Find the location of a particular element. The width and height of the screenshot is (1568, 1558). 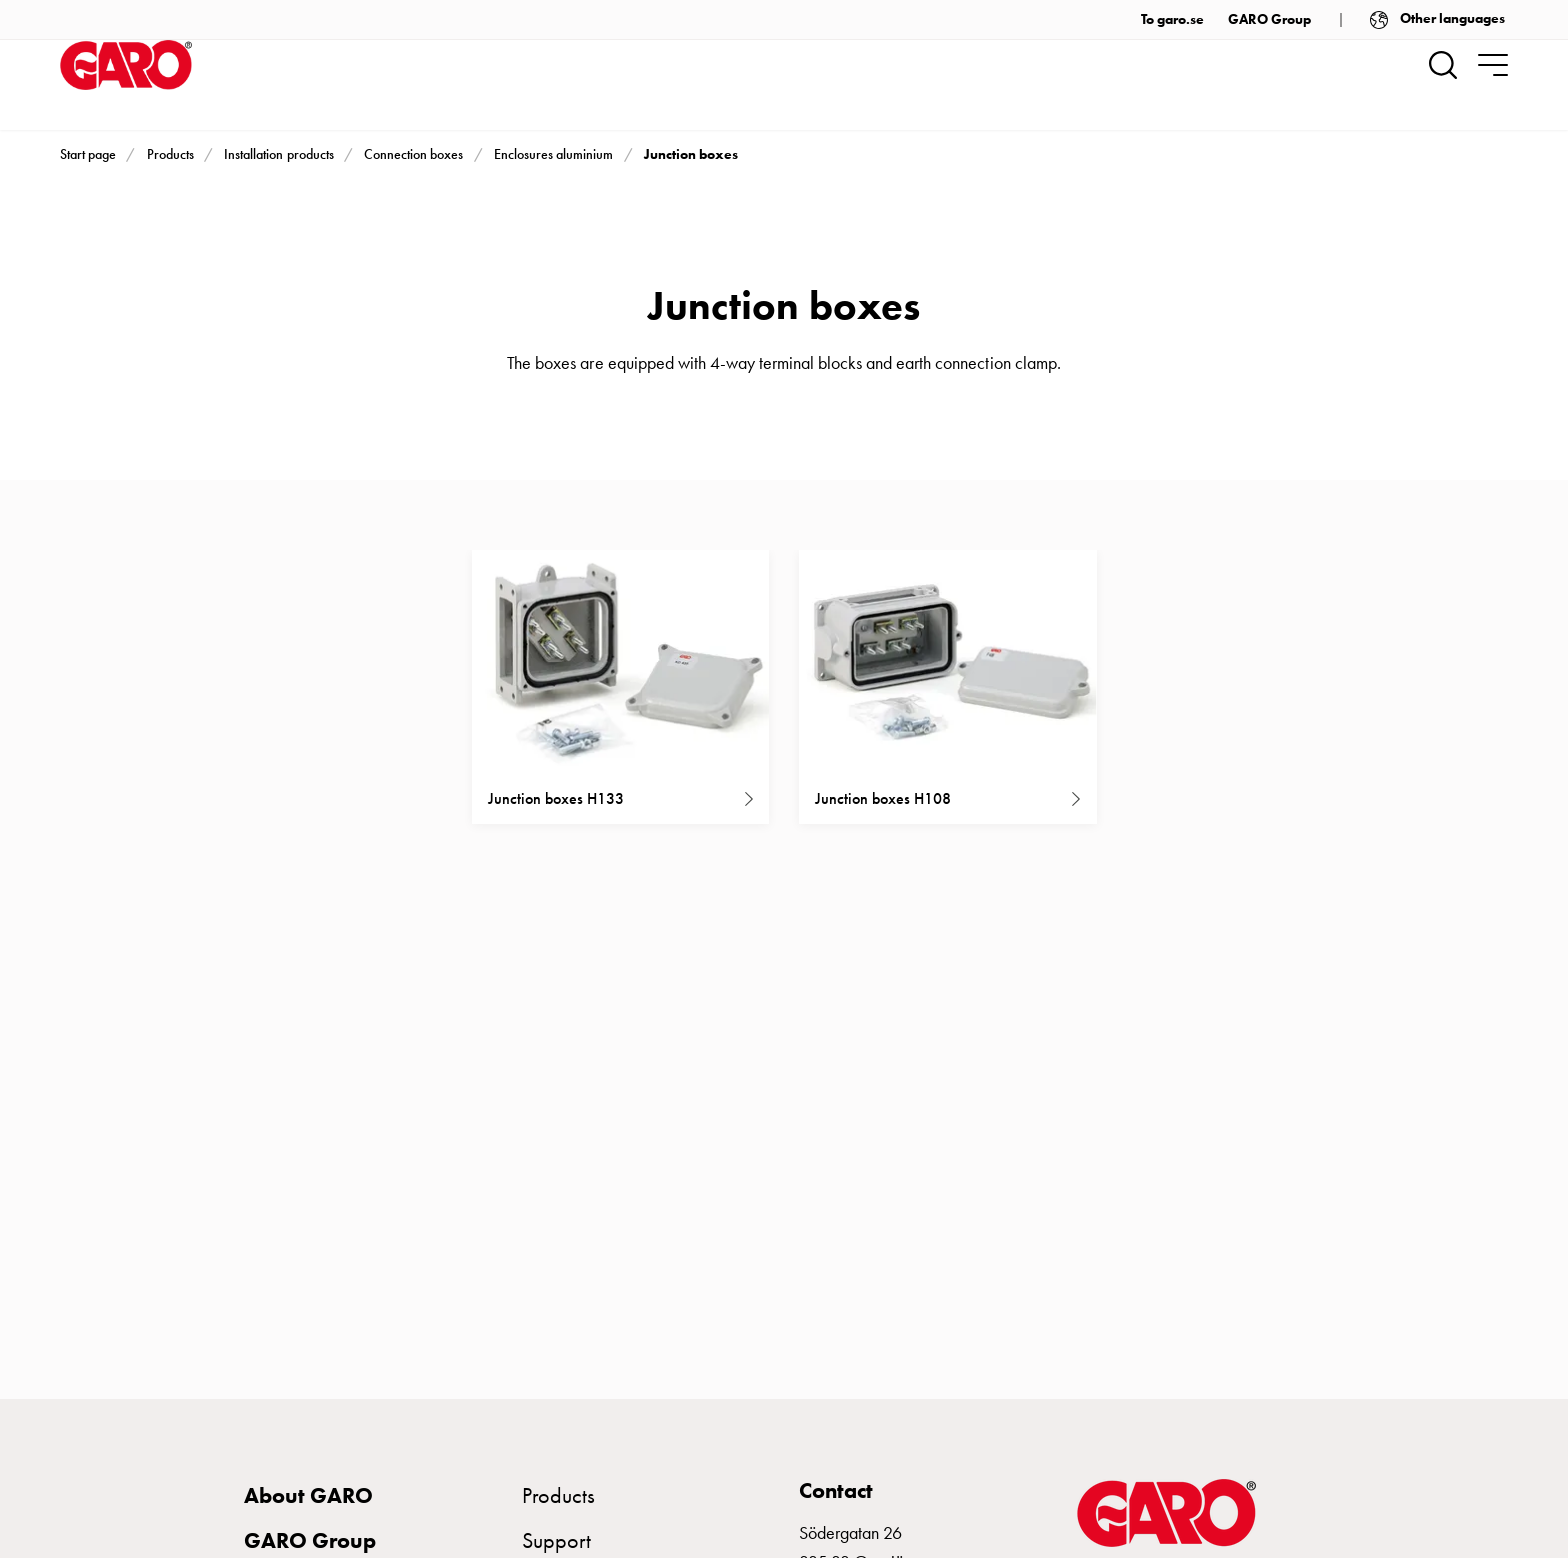

Enclosures aluminium is located at coordinates (553, 154).